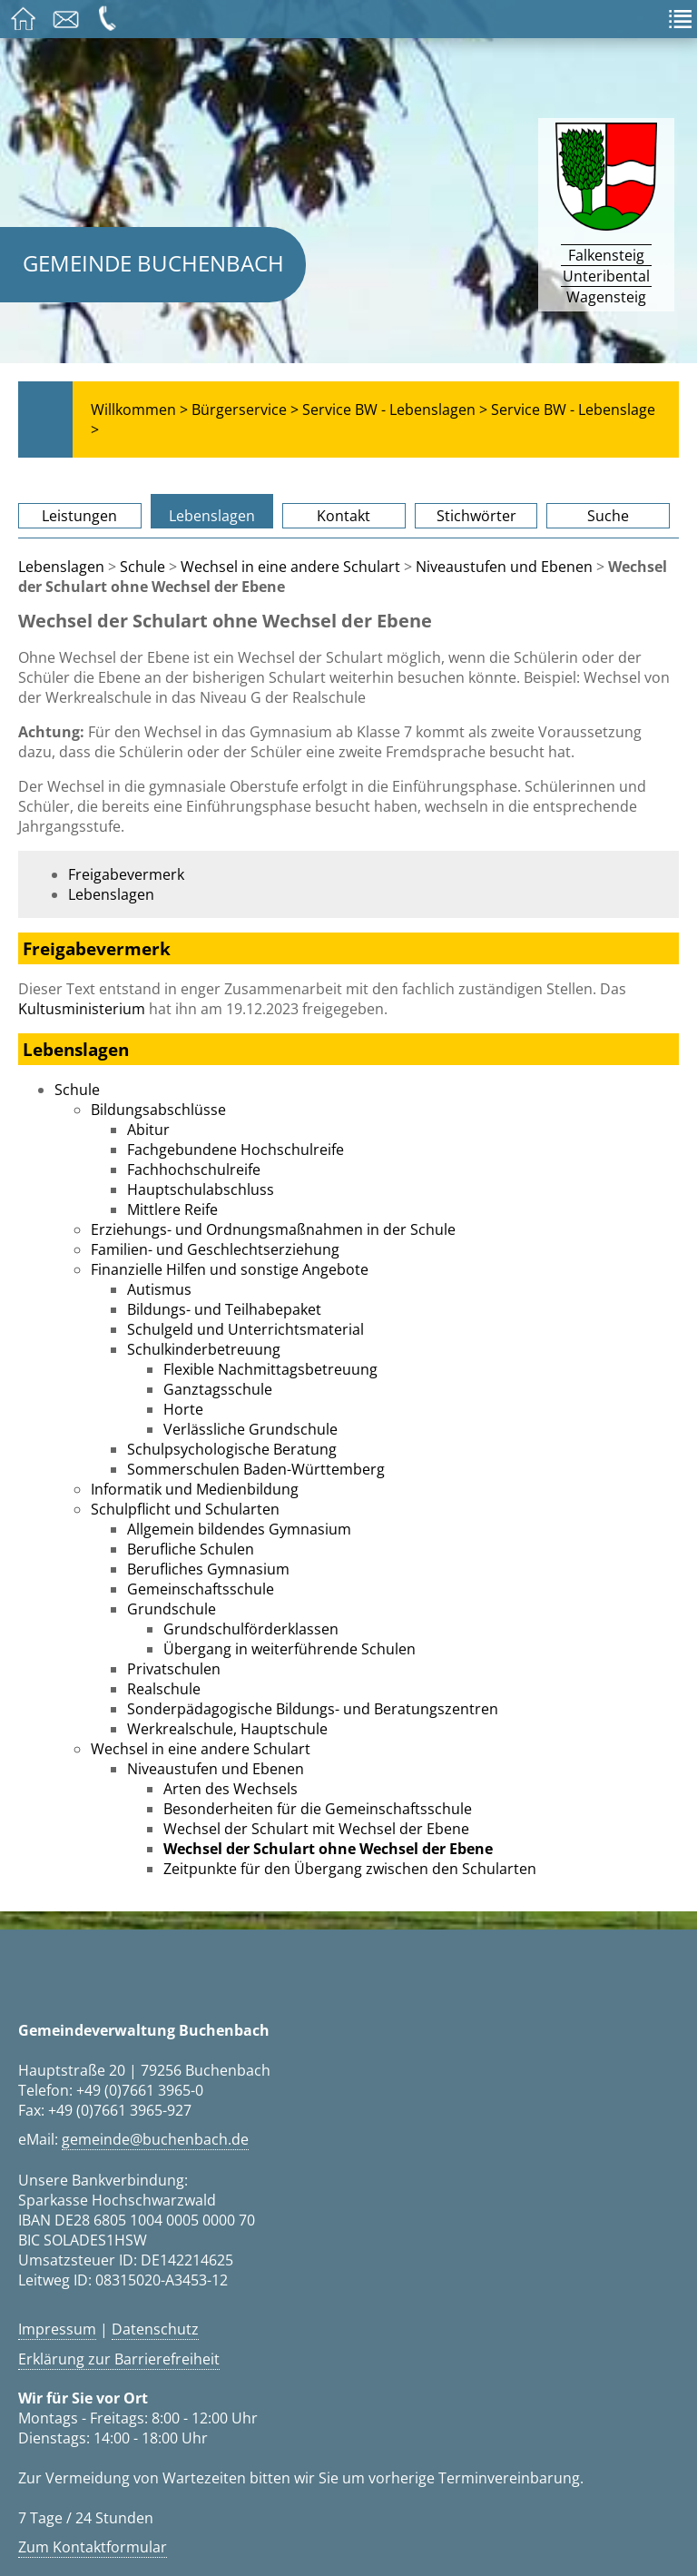 Image resolution: width=697 pixels, height=2576 pixels. What do you see at coordinates (183, 1409) in the screenshot?
I see `Horte` at bounding box center [183, 1409].